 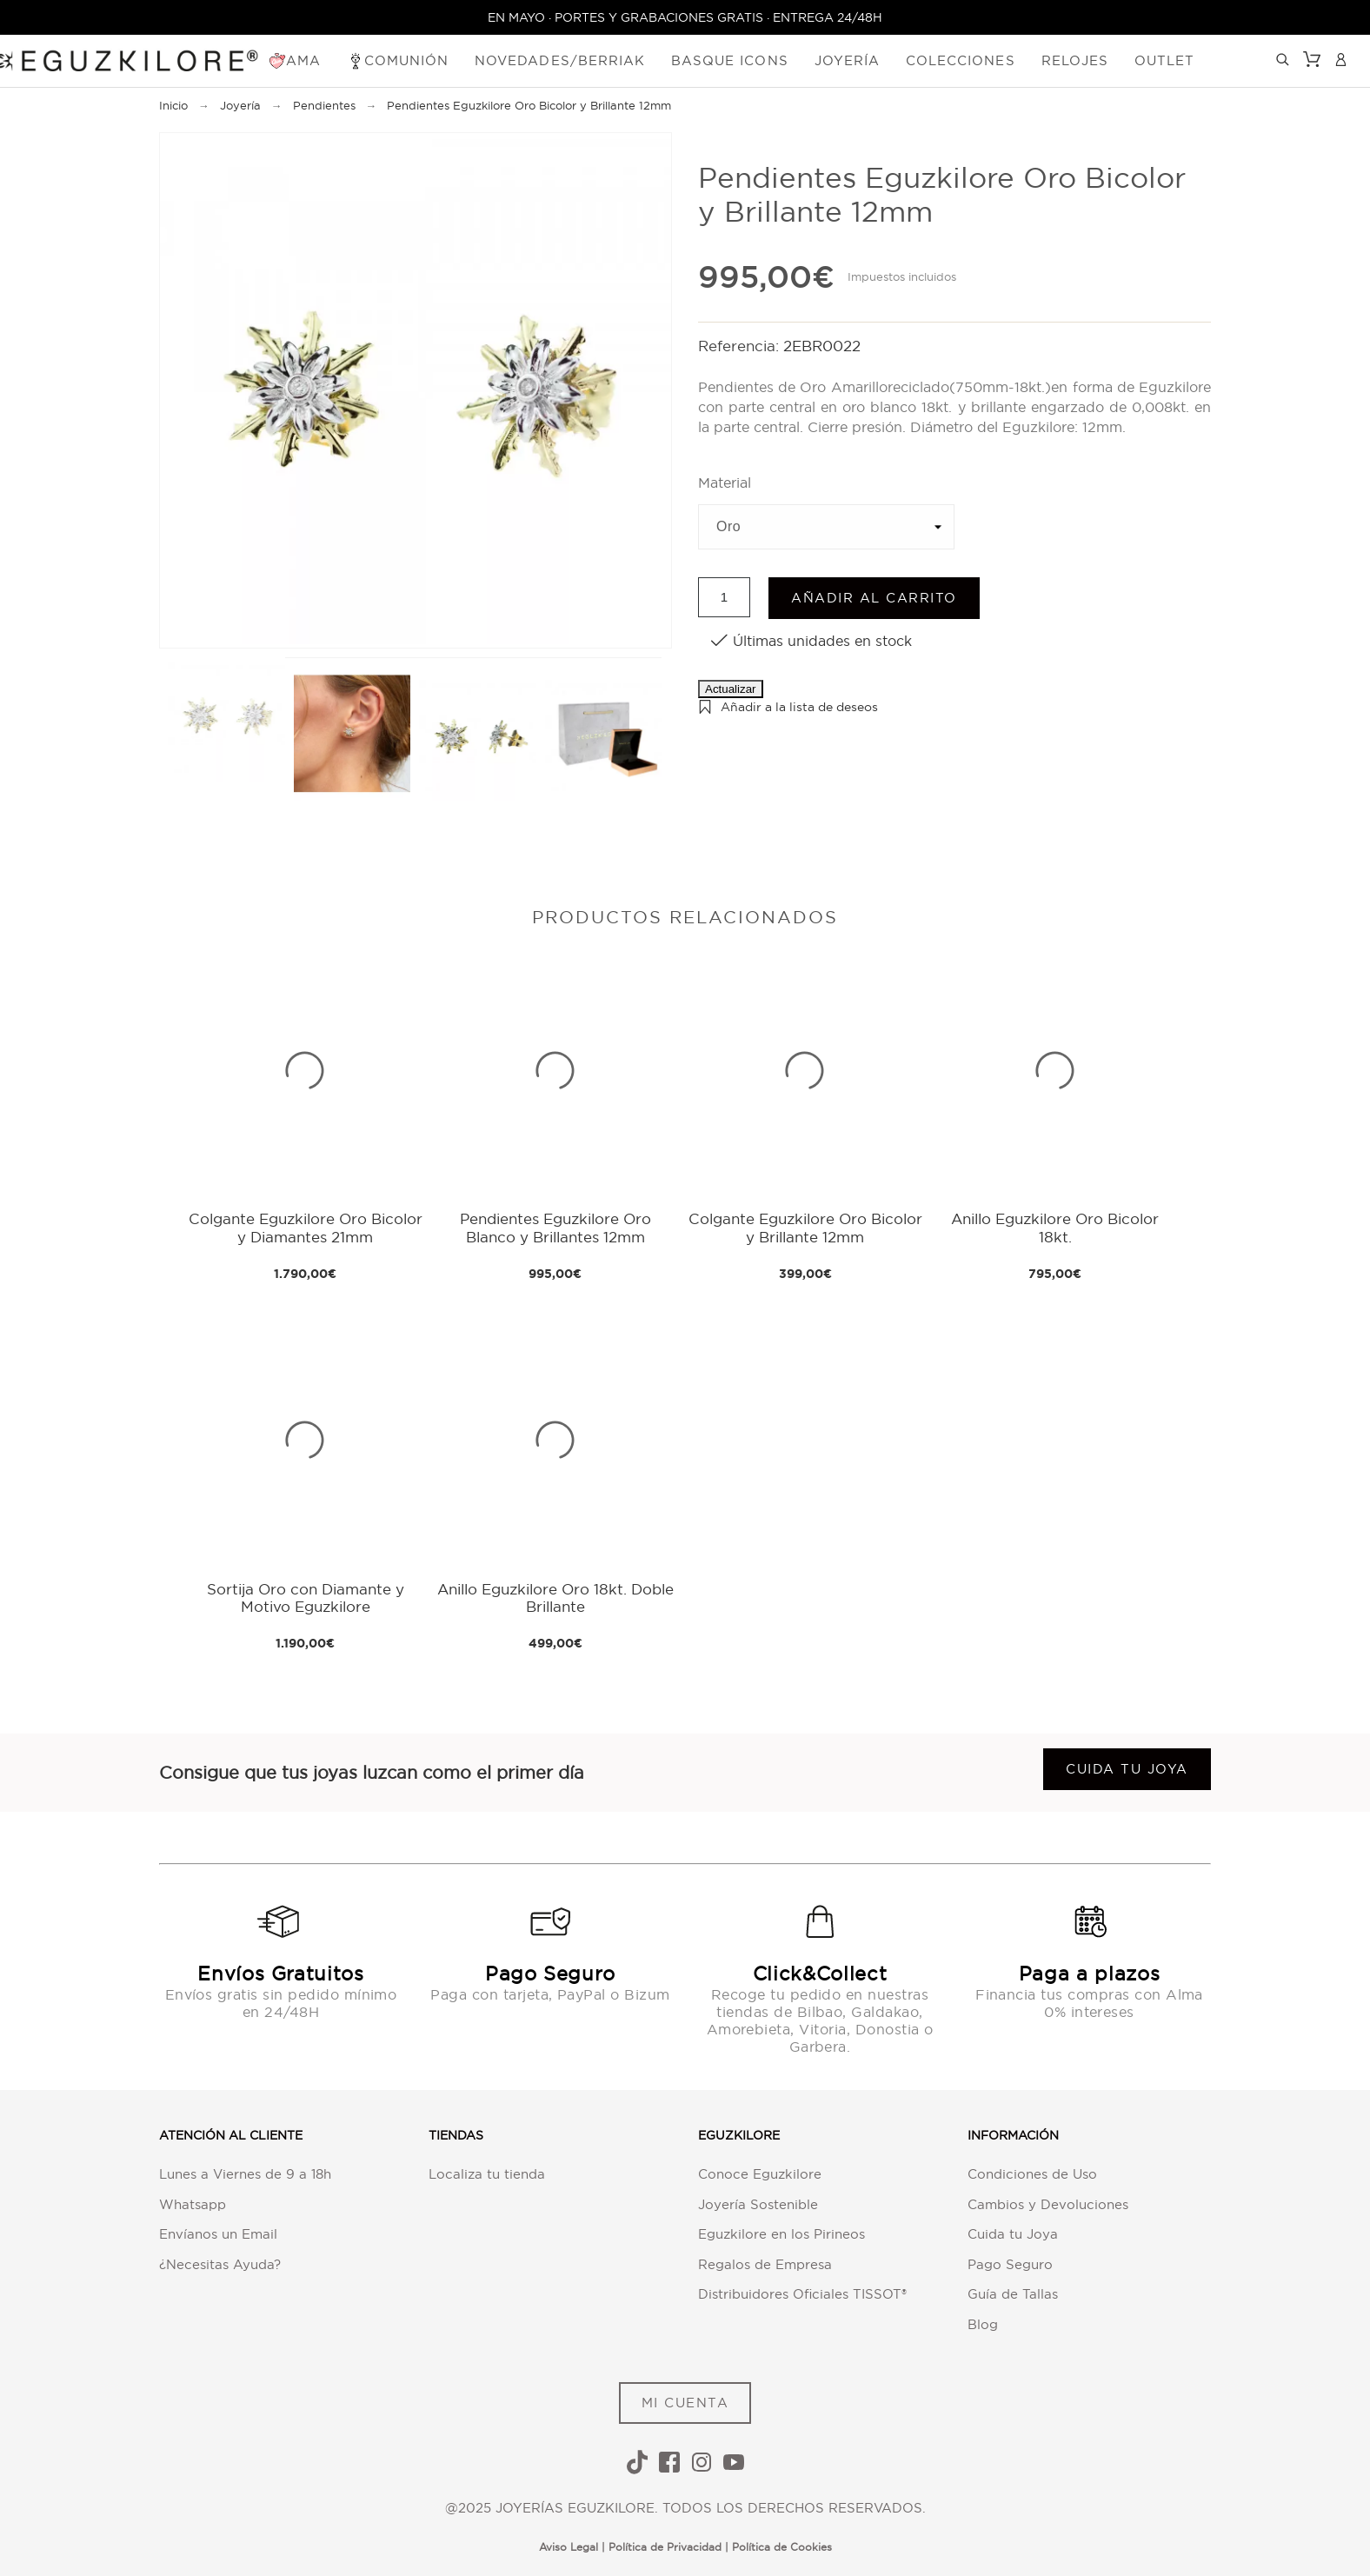 I want to click on Anillo Eguzkilore Oro 18kt. Doble Brillante, so click(x=555, y=1597).